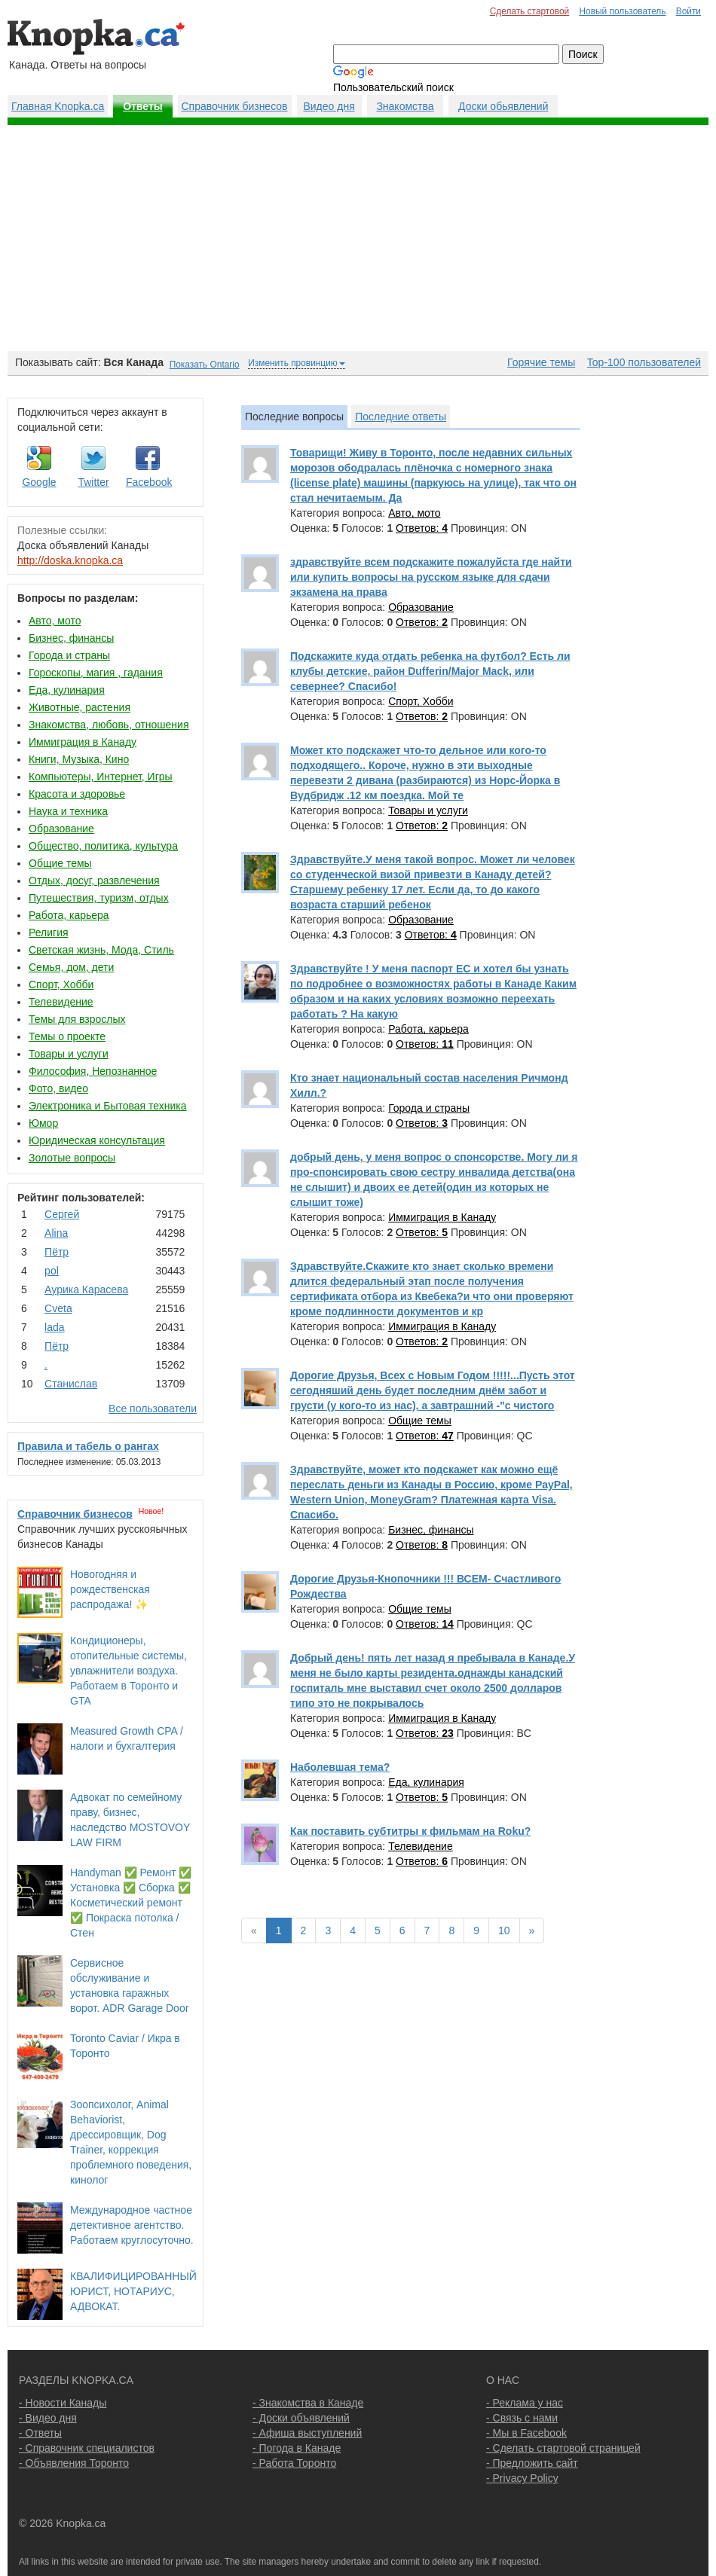  What do you see at coordinates (410, 1831) in the screenshot?
I see `Как поставить субтитры к фильмам на Roku?` at bounding box center [410, 1831].